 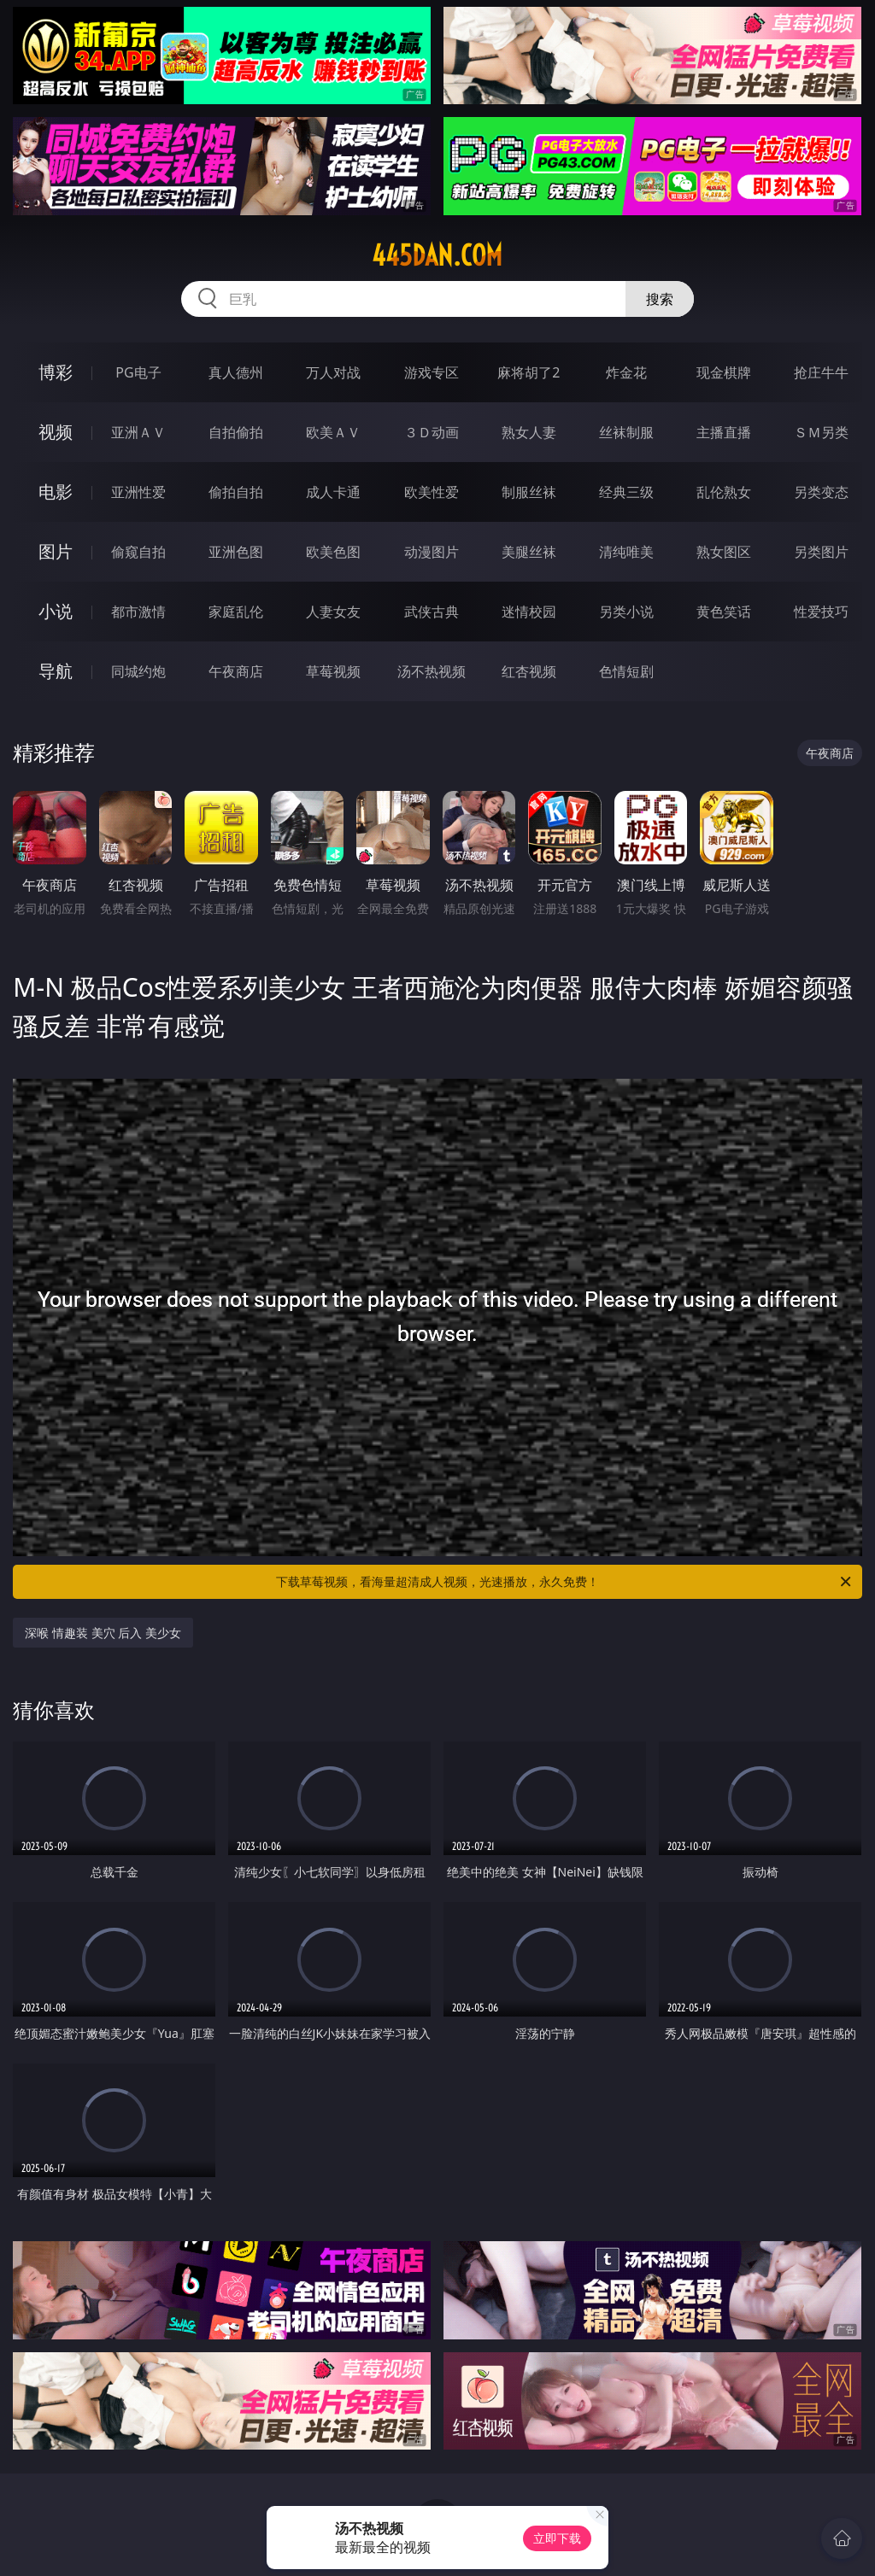 What do you see at coordinates (557, 2538) in the screenshot?
I see `立即下载` at bounding box center [557, 2538].